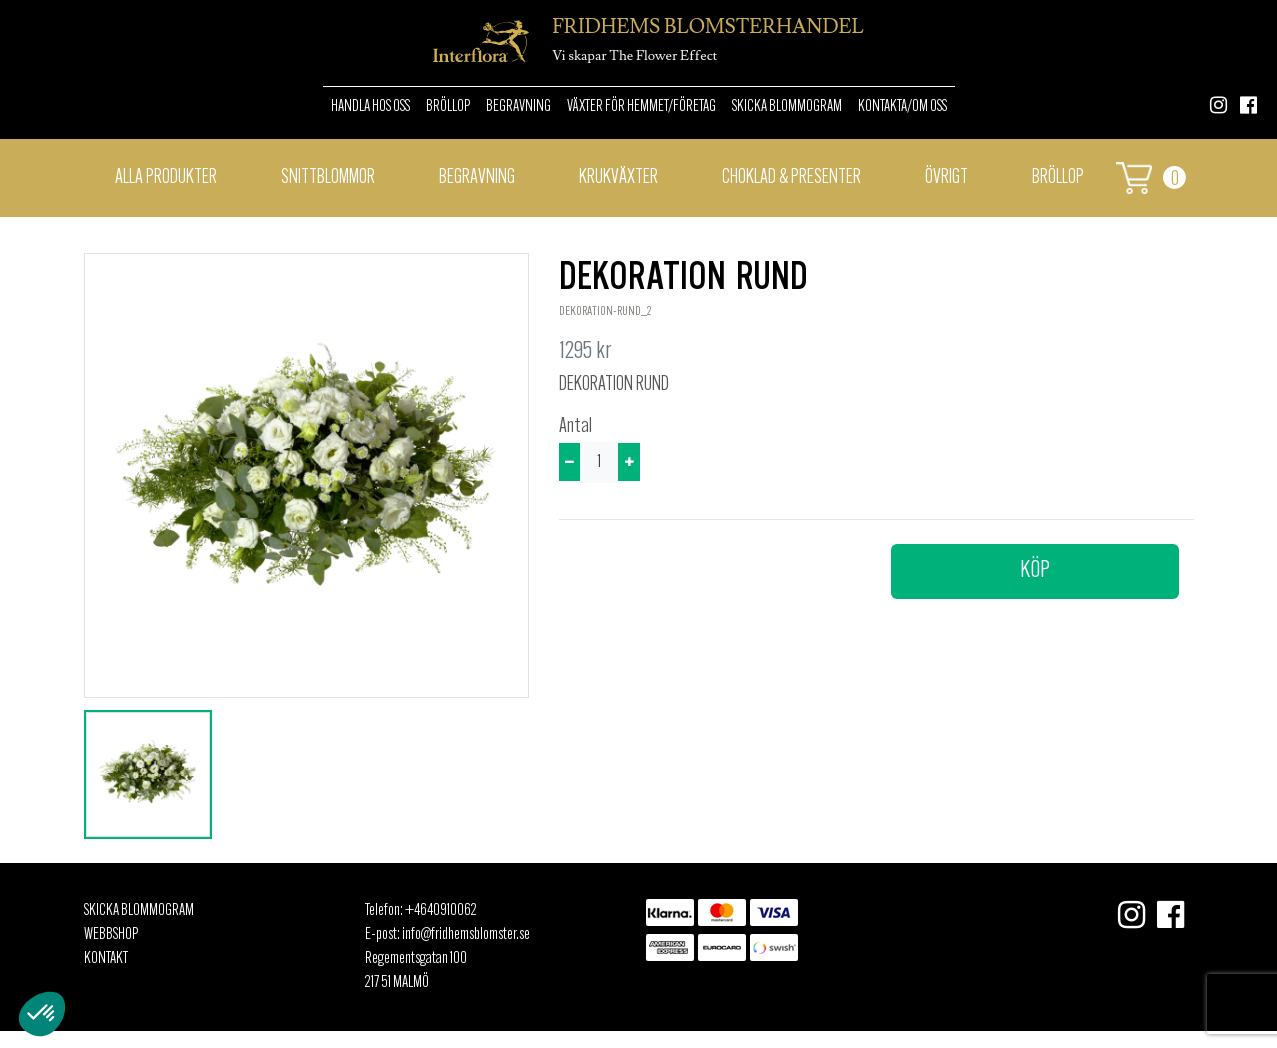  I want to click on Krukväxter, so click(618, 178).